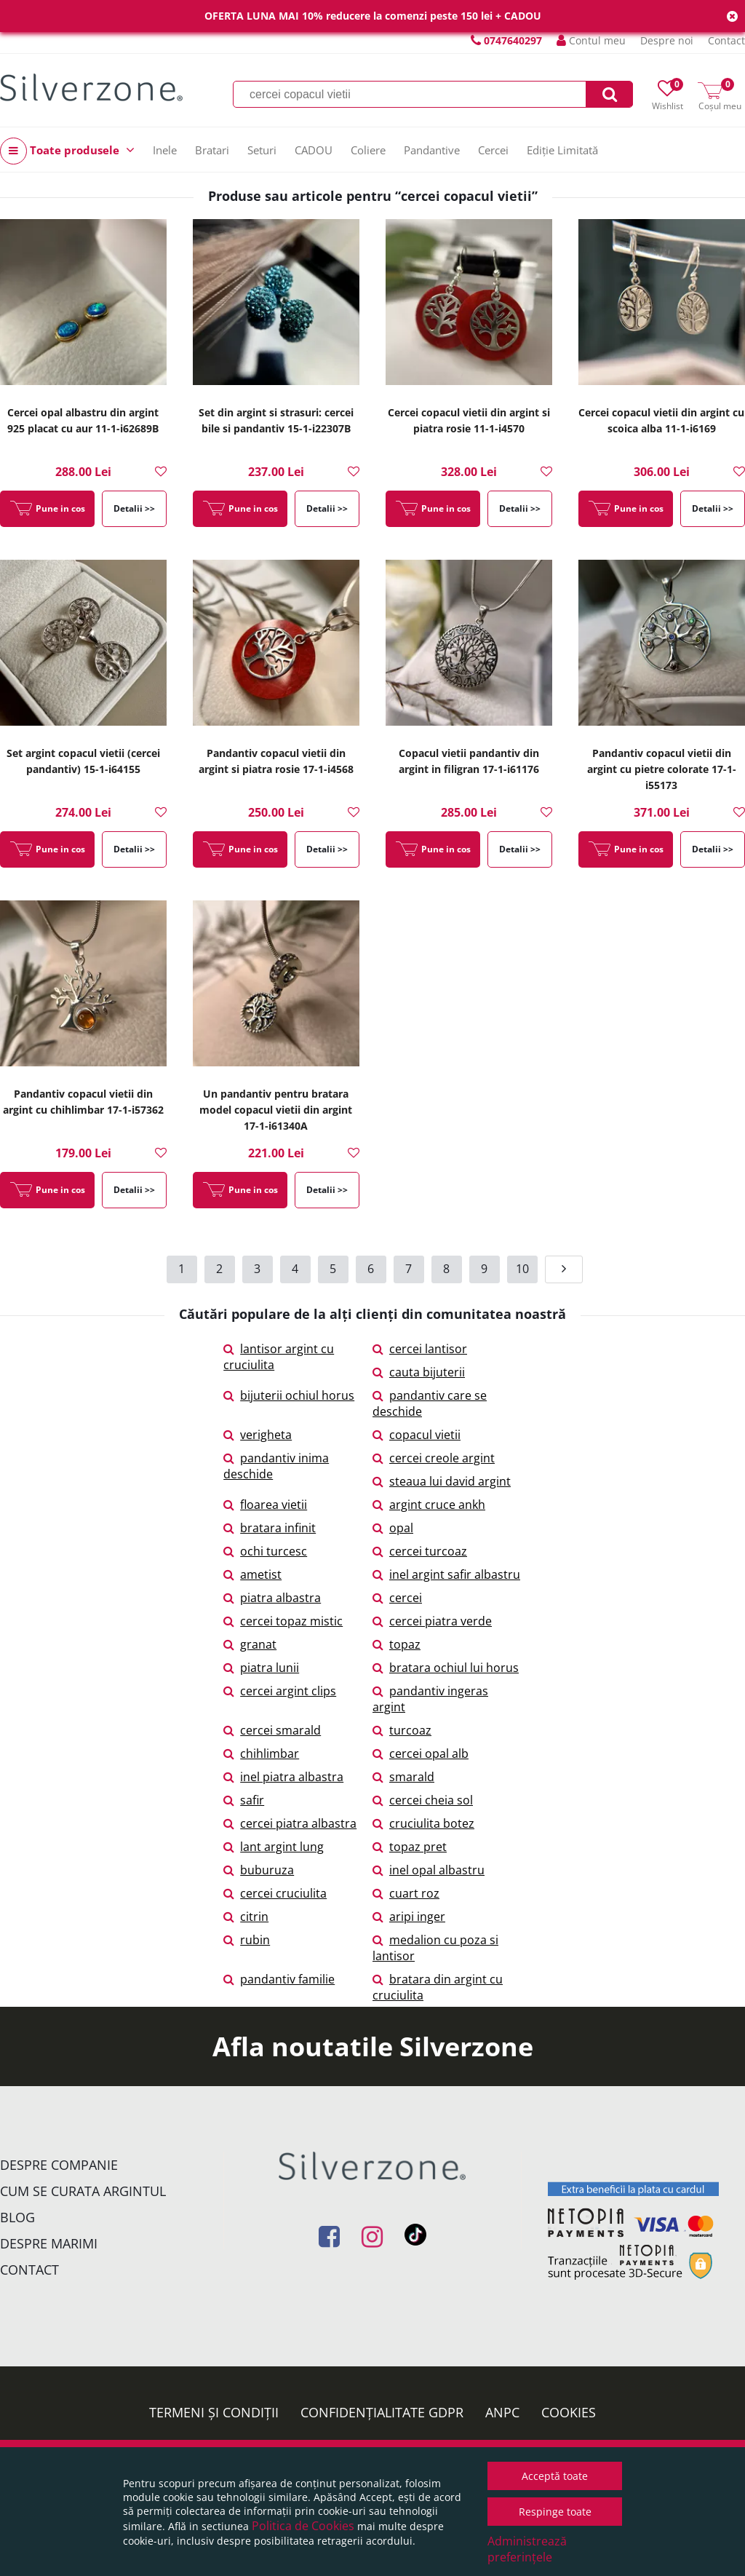 Image resolution: width=745 pixels, height=2576 pixels. What do you see at coordinates (420, 1753) in the screenshot?
I see `cercei opal alb` at bounding box center [420, 1753].